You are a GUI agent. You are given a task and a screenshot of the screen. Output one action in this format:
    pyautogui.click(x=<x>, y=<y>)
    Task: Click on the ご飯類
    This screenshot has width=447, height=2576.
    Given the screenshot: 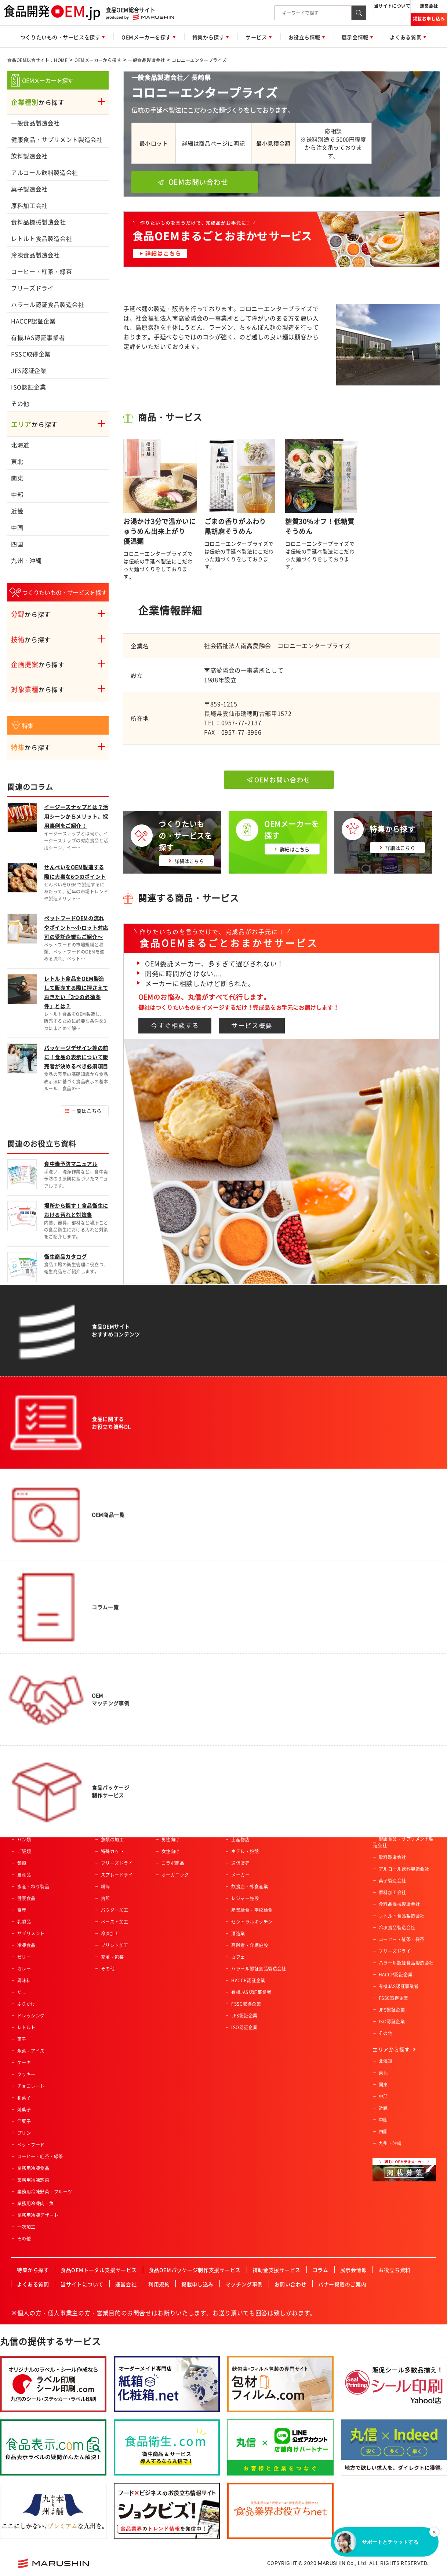 What is the action you would take?
    pyautogui.click(x=24, y=1851)
    